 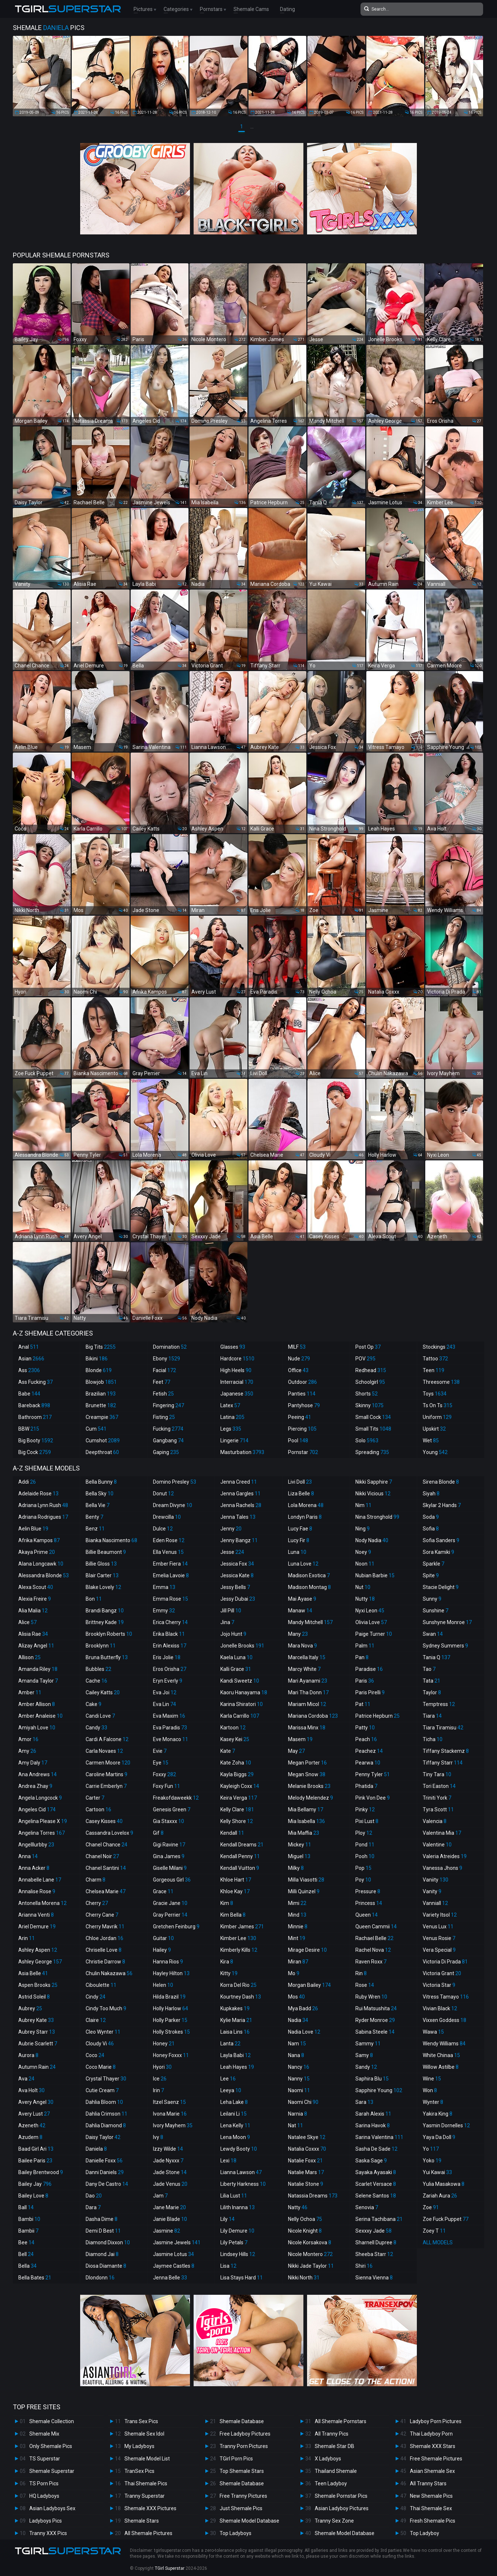 I want to click on Shemale Stars, so click(x=141, y=2521).